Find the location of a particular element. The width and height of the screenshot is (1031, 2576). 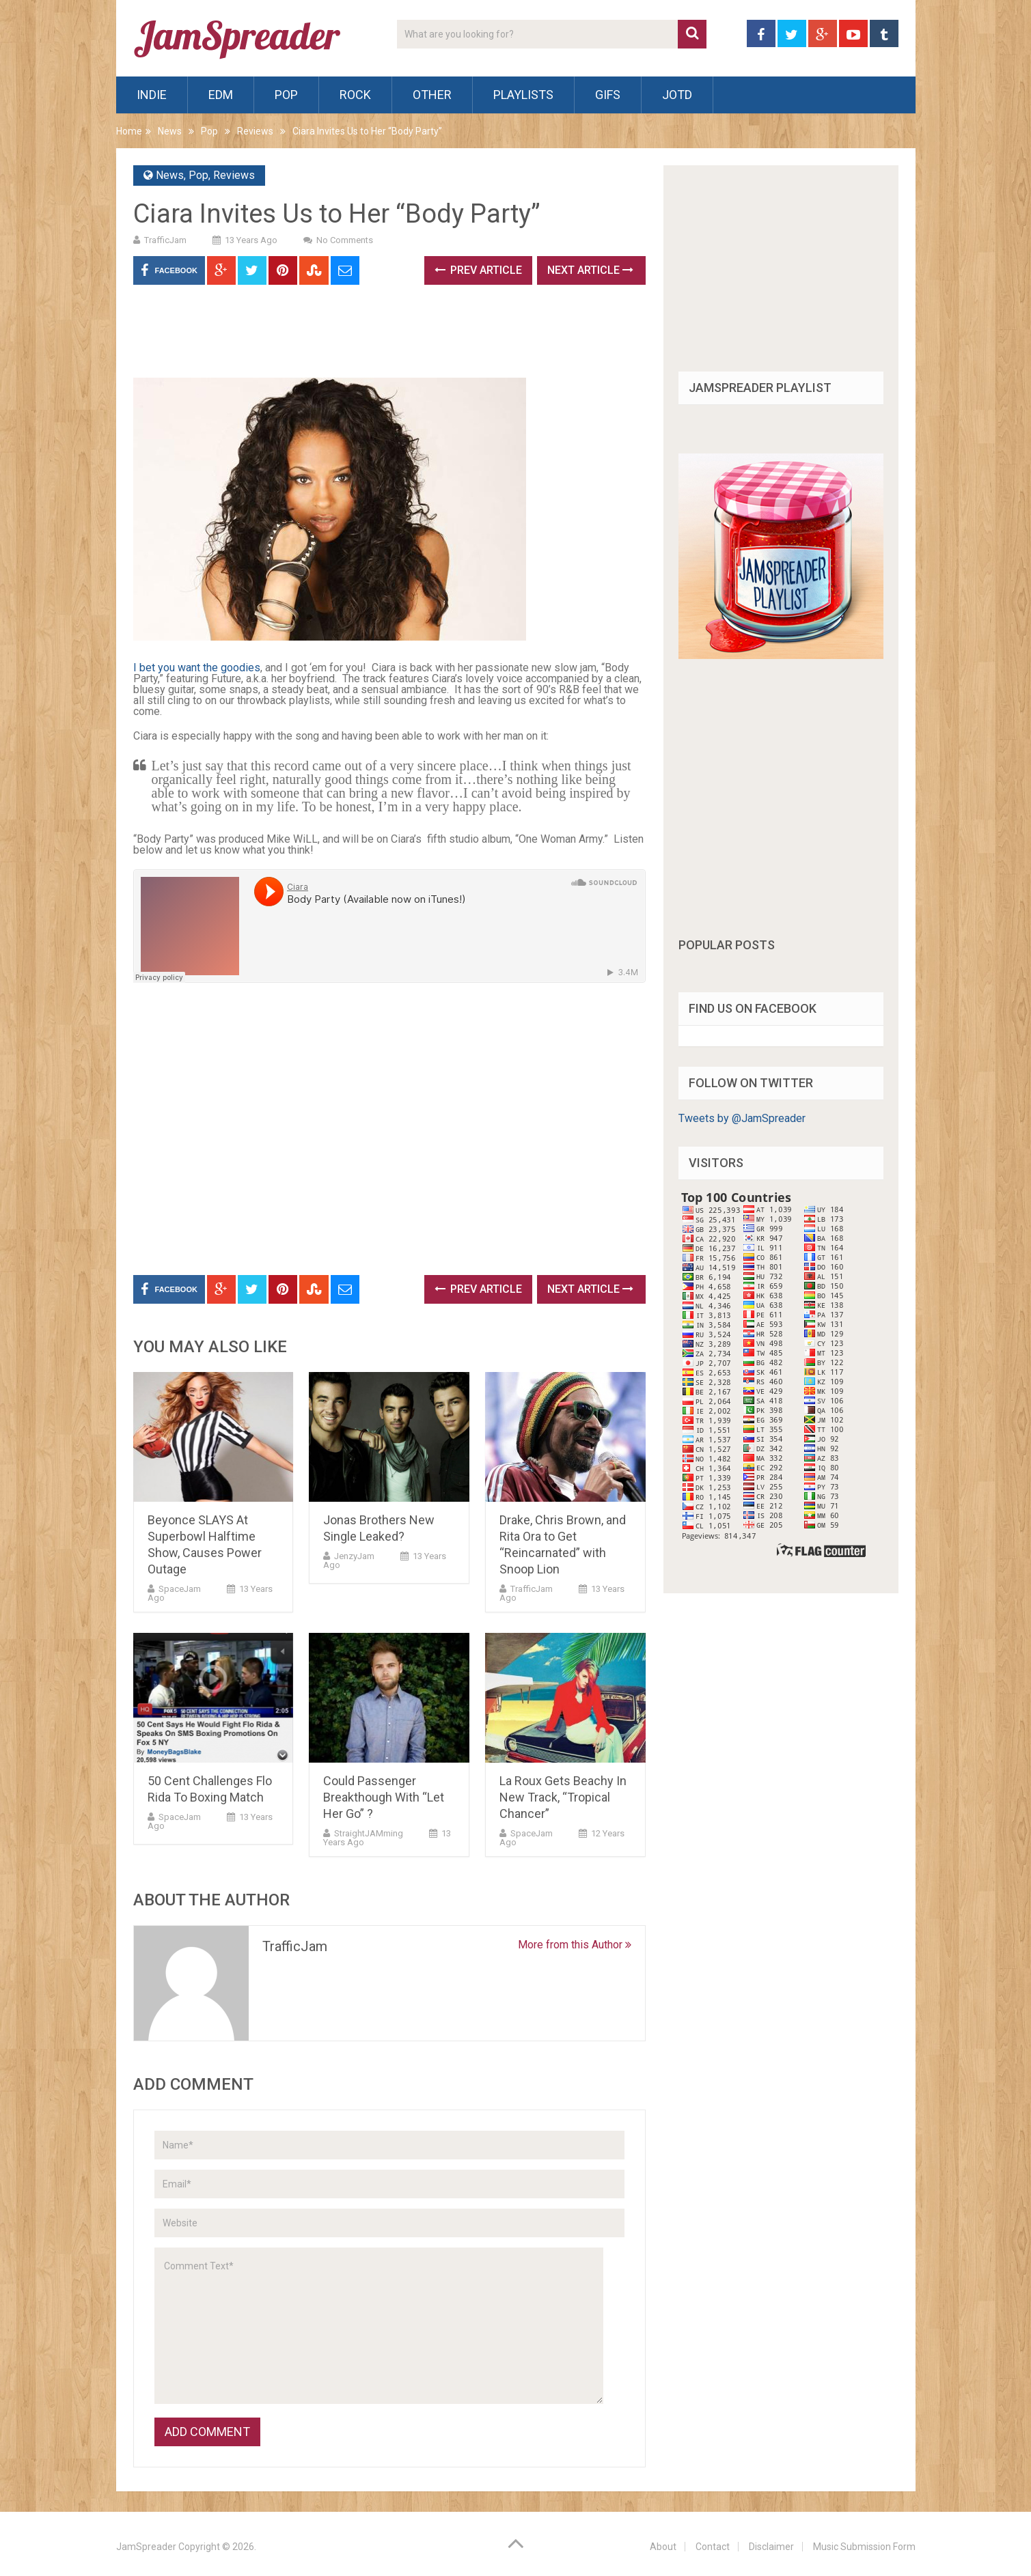

[Advertisement] is located at coordinates (382, 336).